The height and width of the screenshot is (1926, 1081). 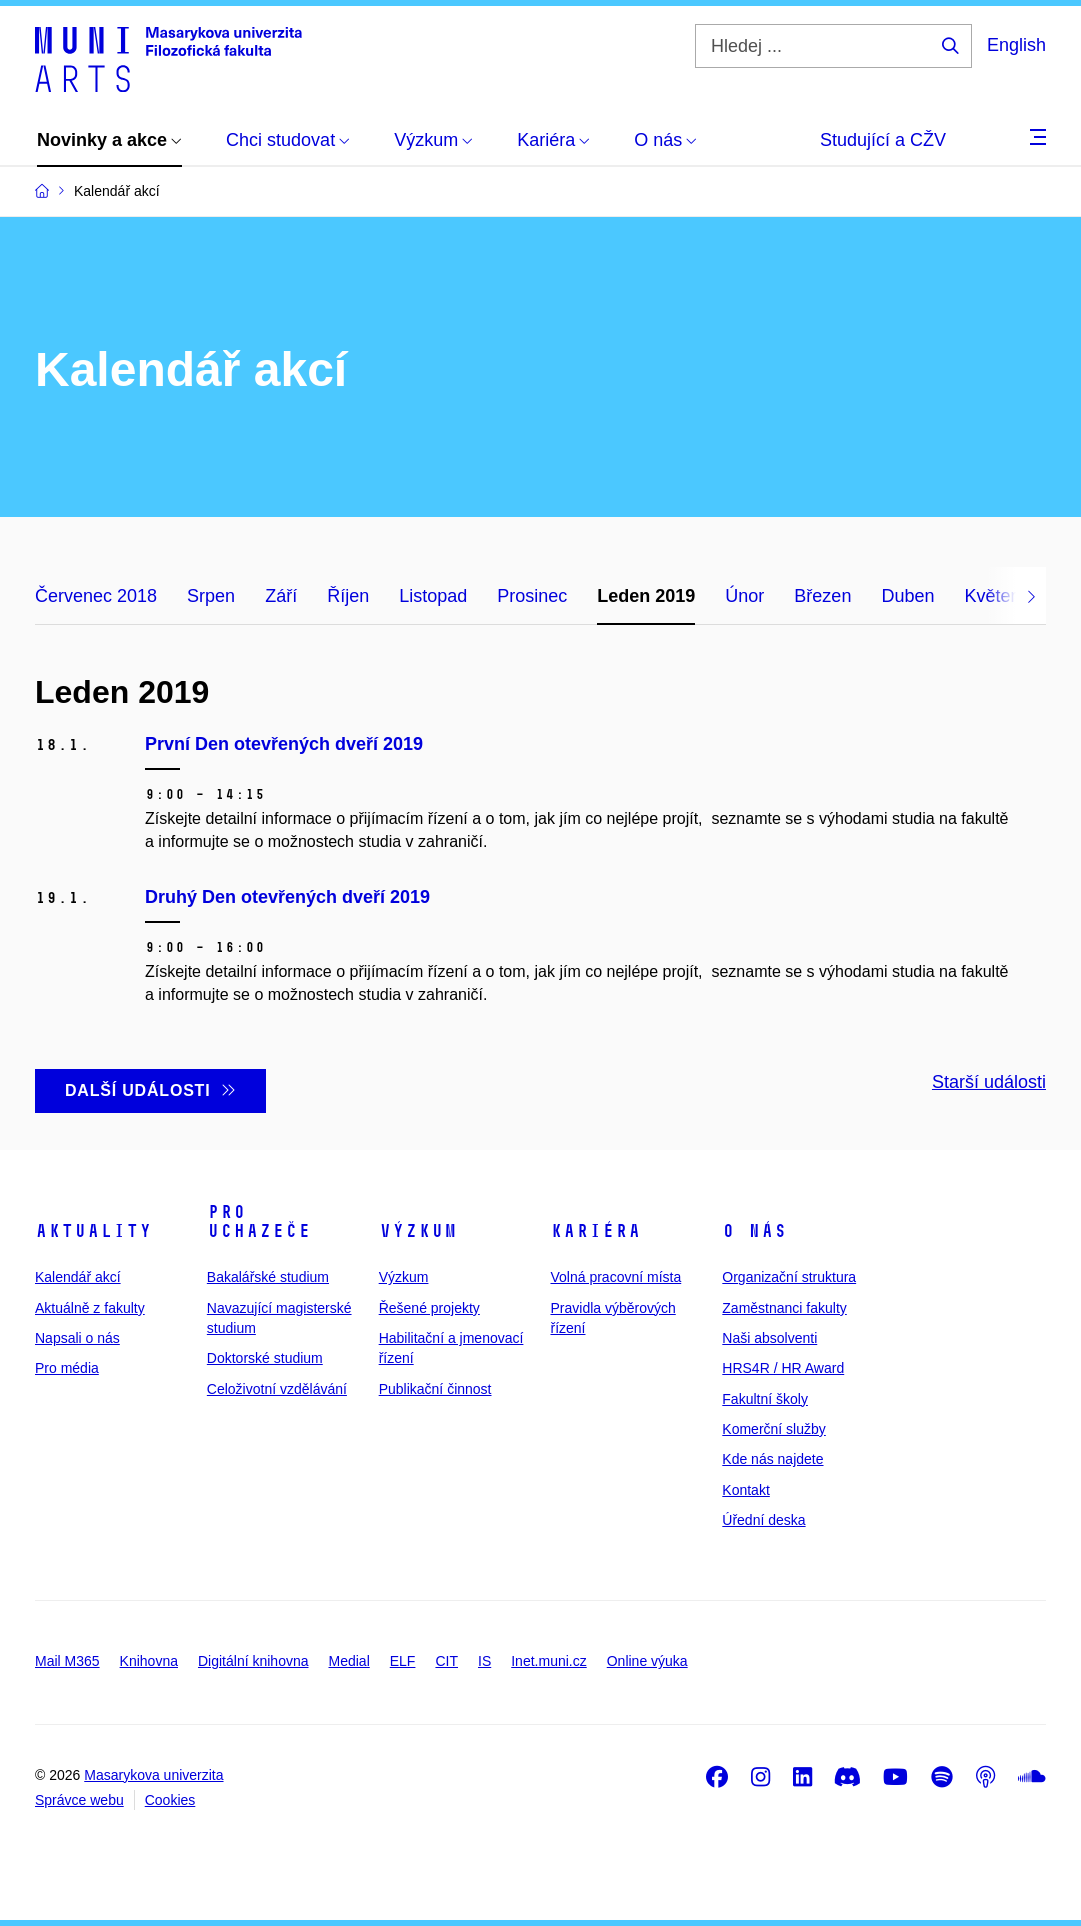 I want to click on English, so click(x=1016, y=45).